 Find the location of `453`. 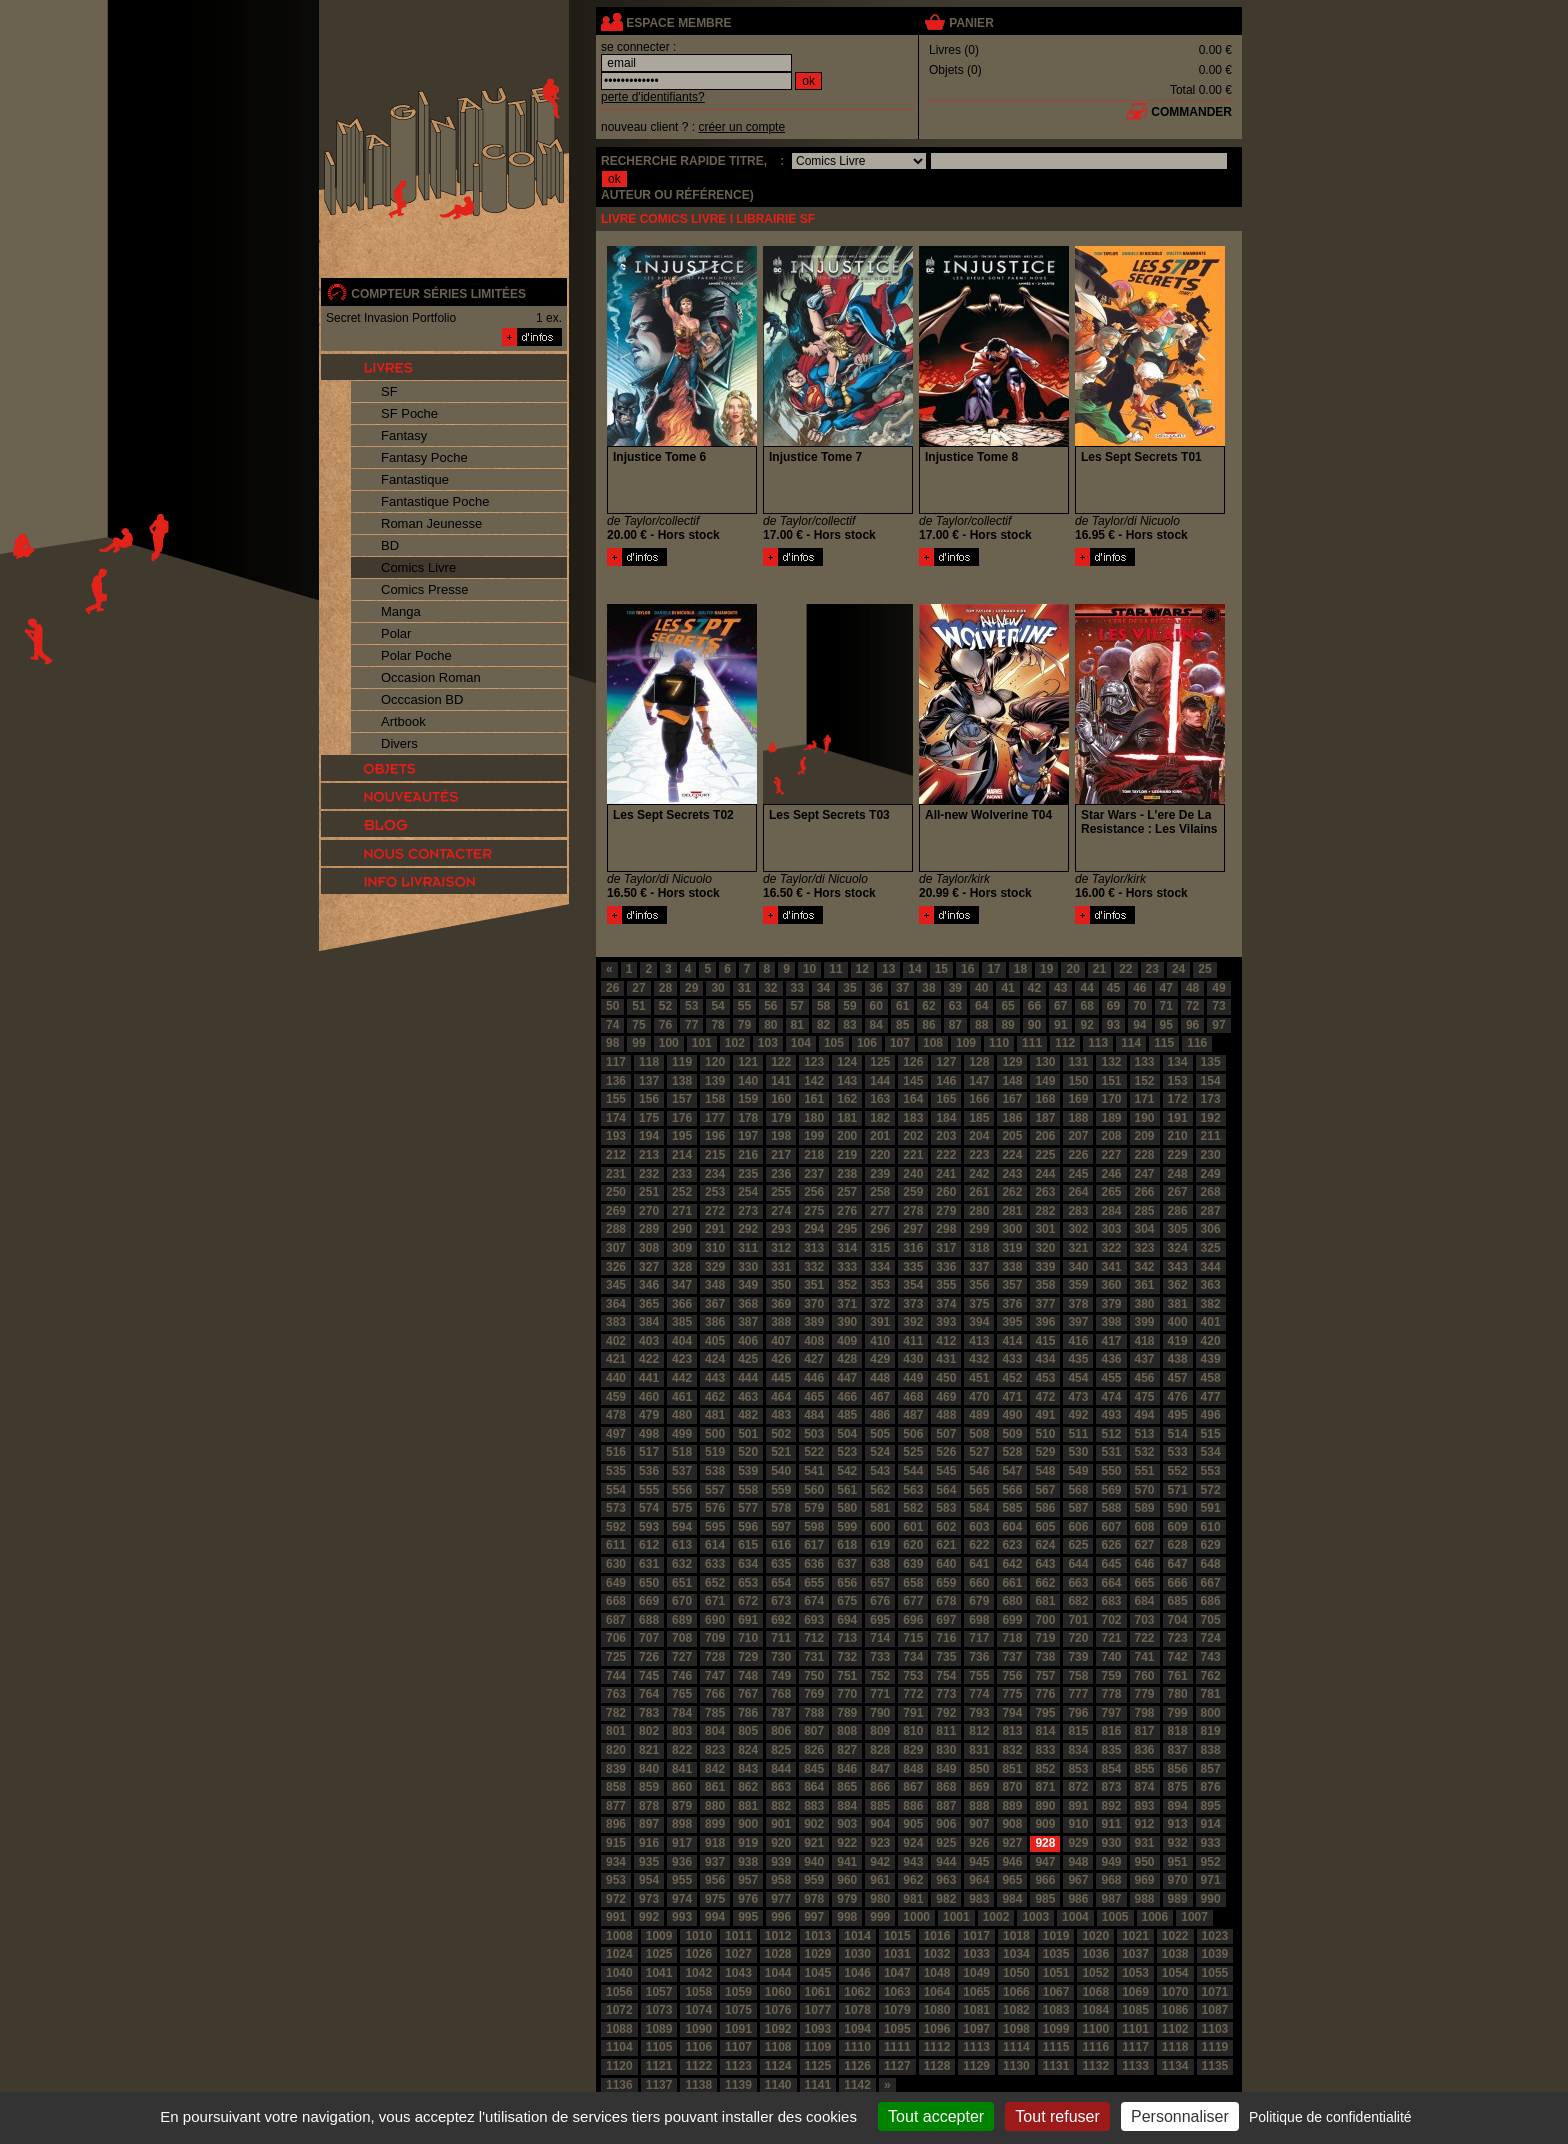

453 is located at coordinates (1045, 1378).